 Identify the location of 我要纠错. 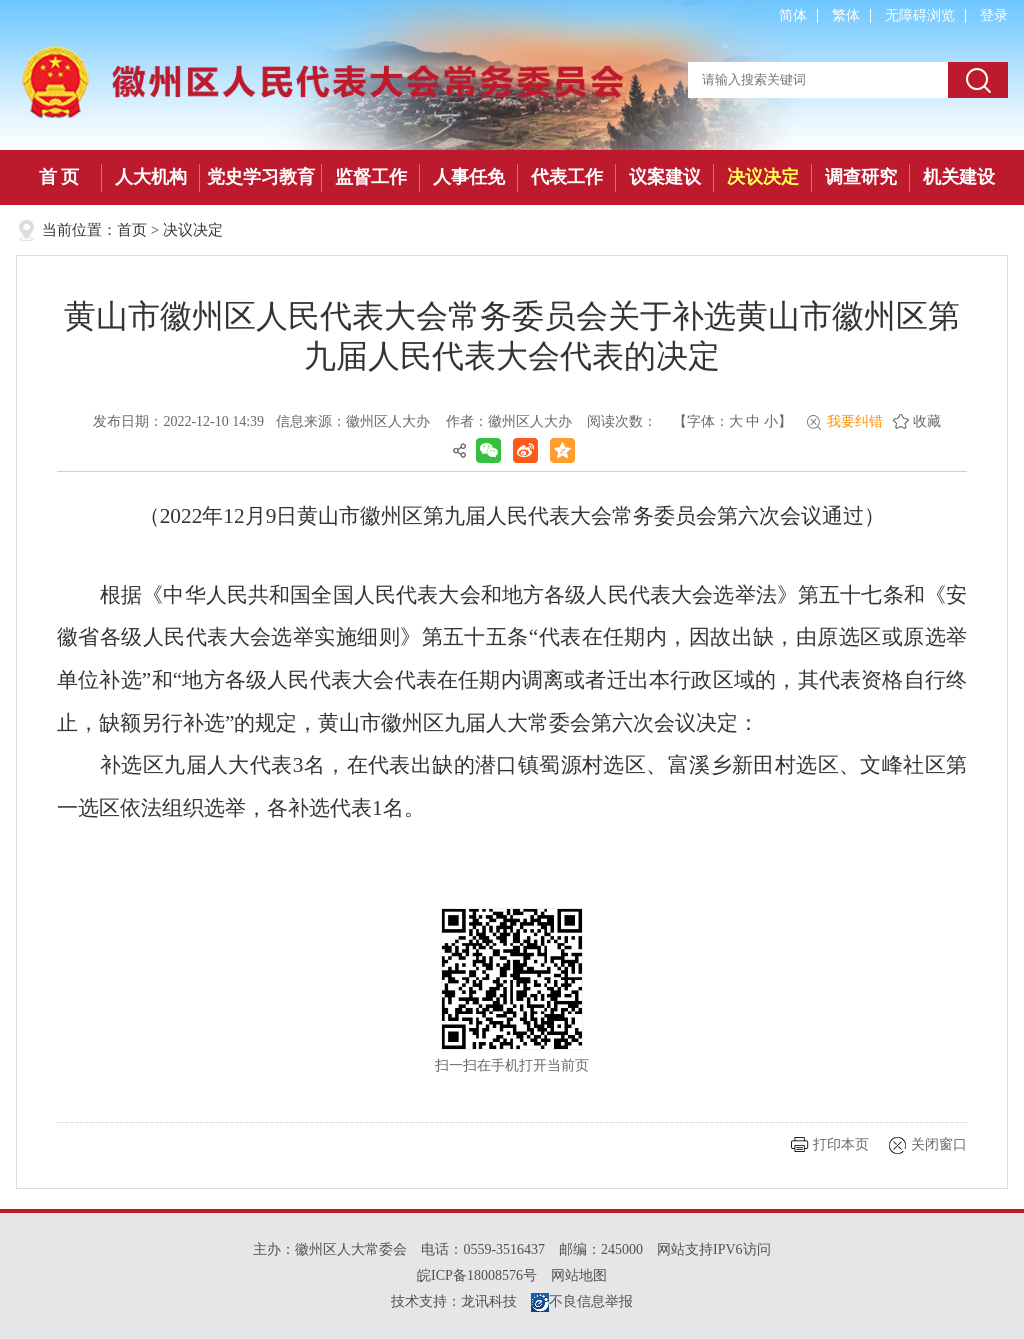
(855, 421).